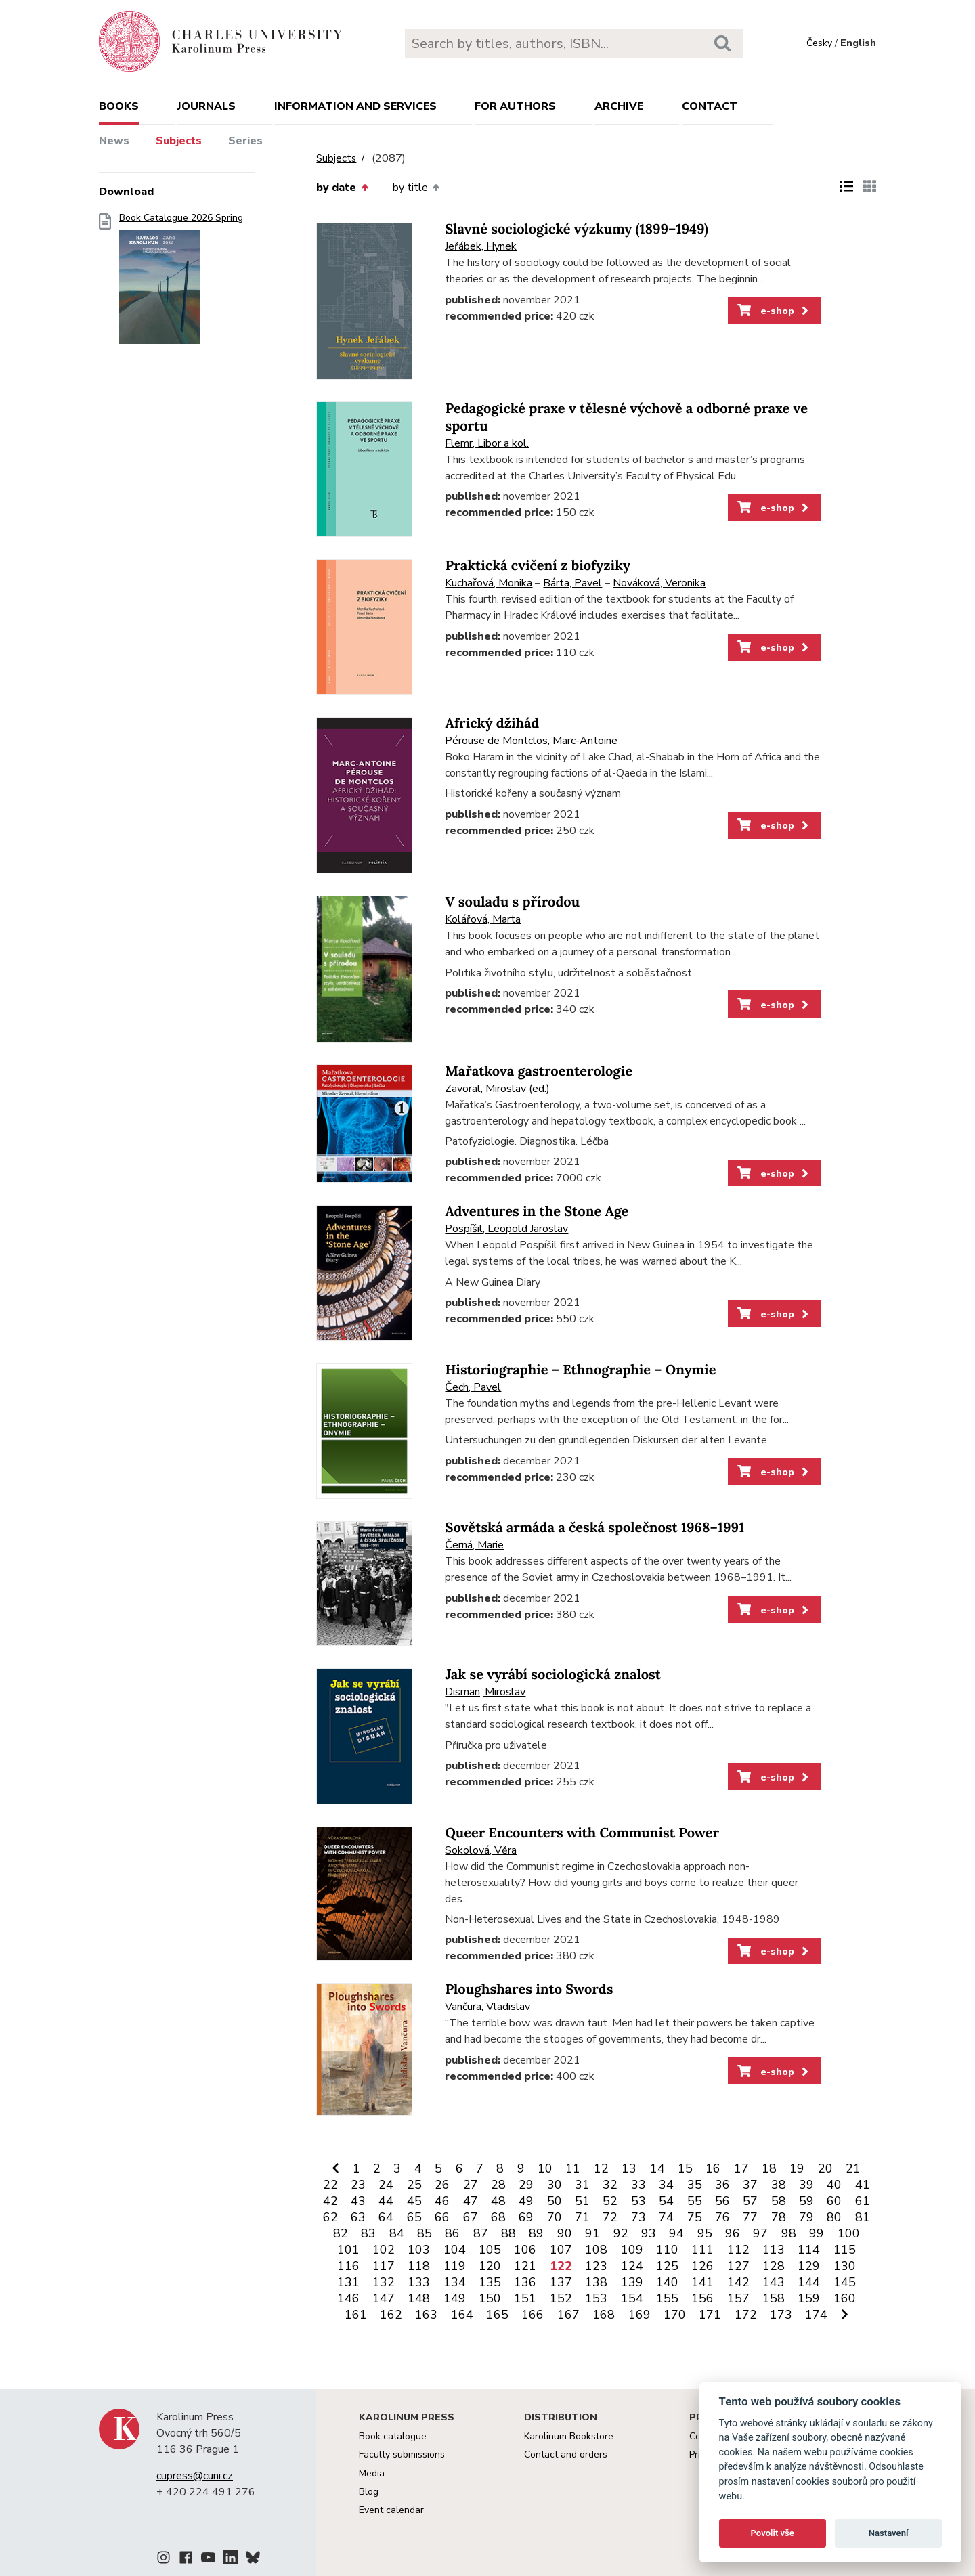 The height and width of the screenshot is (2576, 975). What do you see at coordinates (462, 2315) in the screenshot?
I see `164` at bounding box center [462, 2315].